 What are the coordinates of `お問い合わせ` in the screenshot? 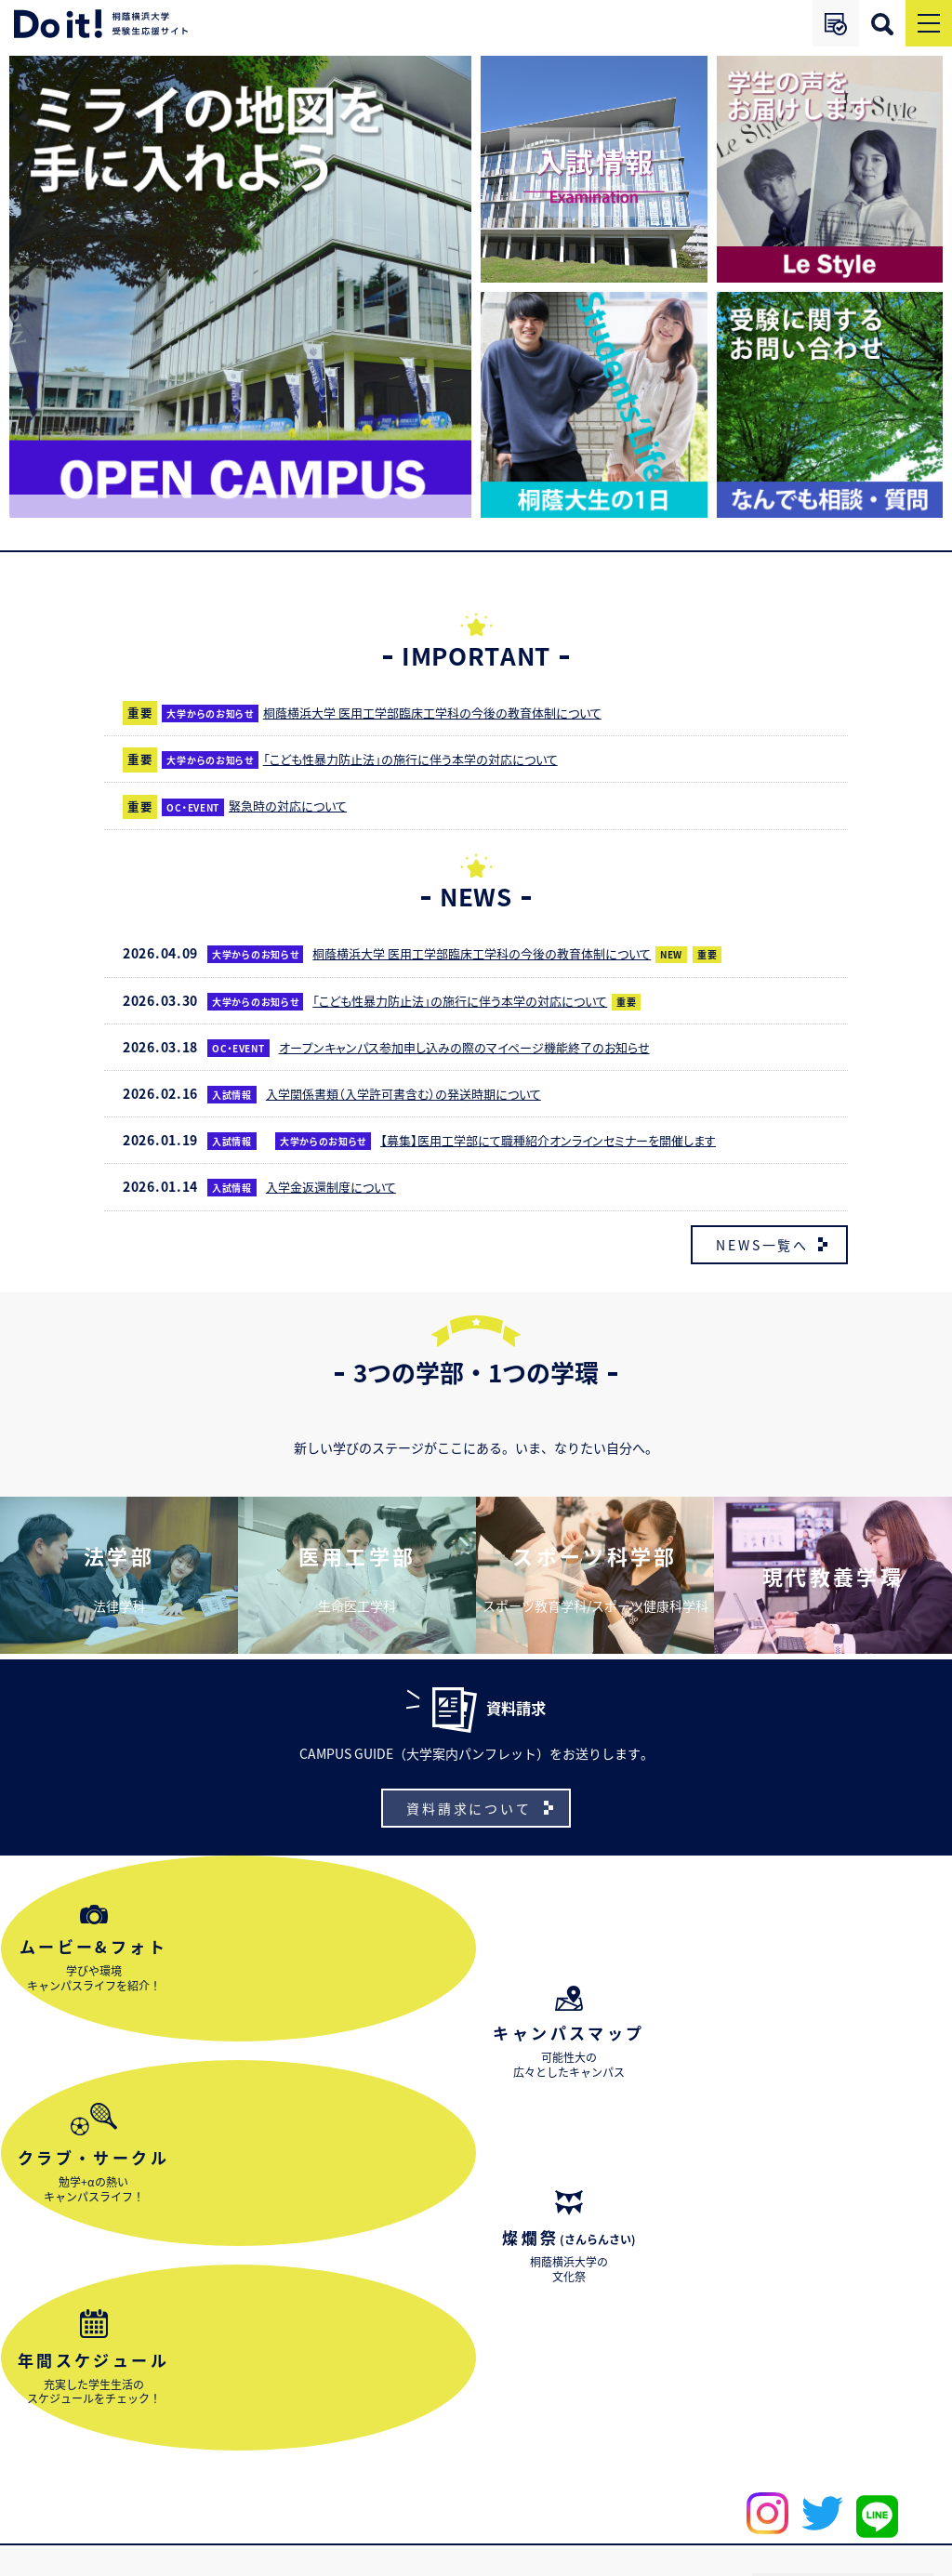 It's located at (61, 2486).